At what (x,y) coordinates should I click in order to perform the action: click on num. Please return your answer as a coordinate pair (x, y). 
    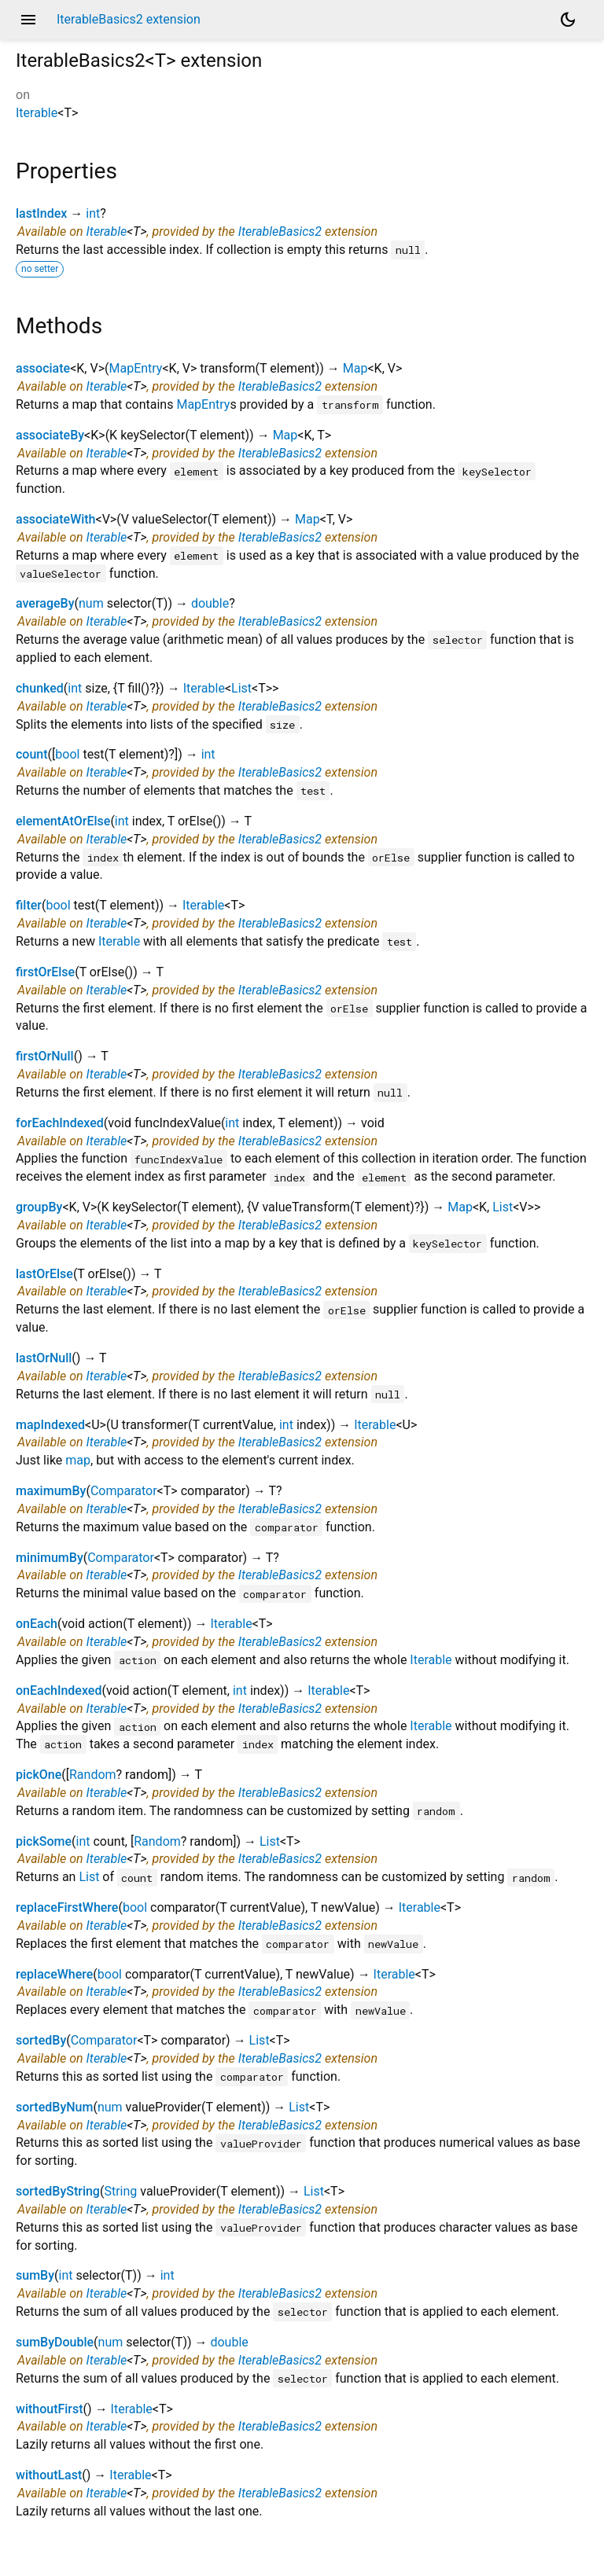
    Looking at the image, I should click on (91, 603).